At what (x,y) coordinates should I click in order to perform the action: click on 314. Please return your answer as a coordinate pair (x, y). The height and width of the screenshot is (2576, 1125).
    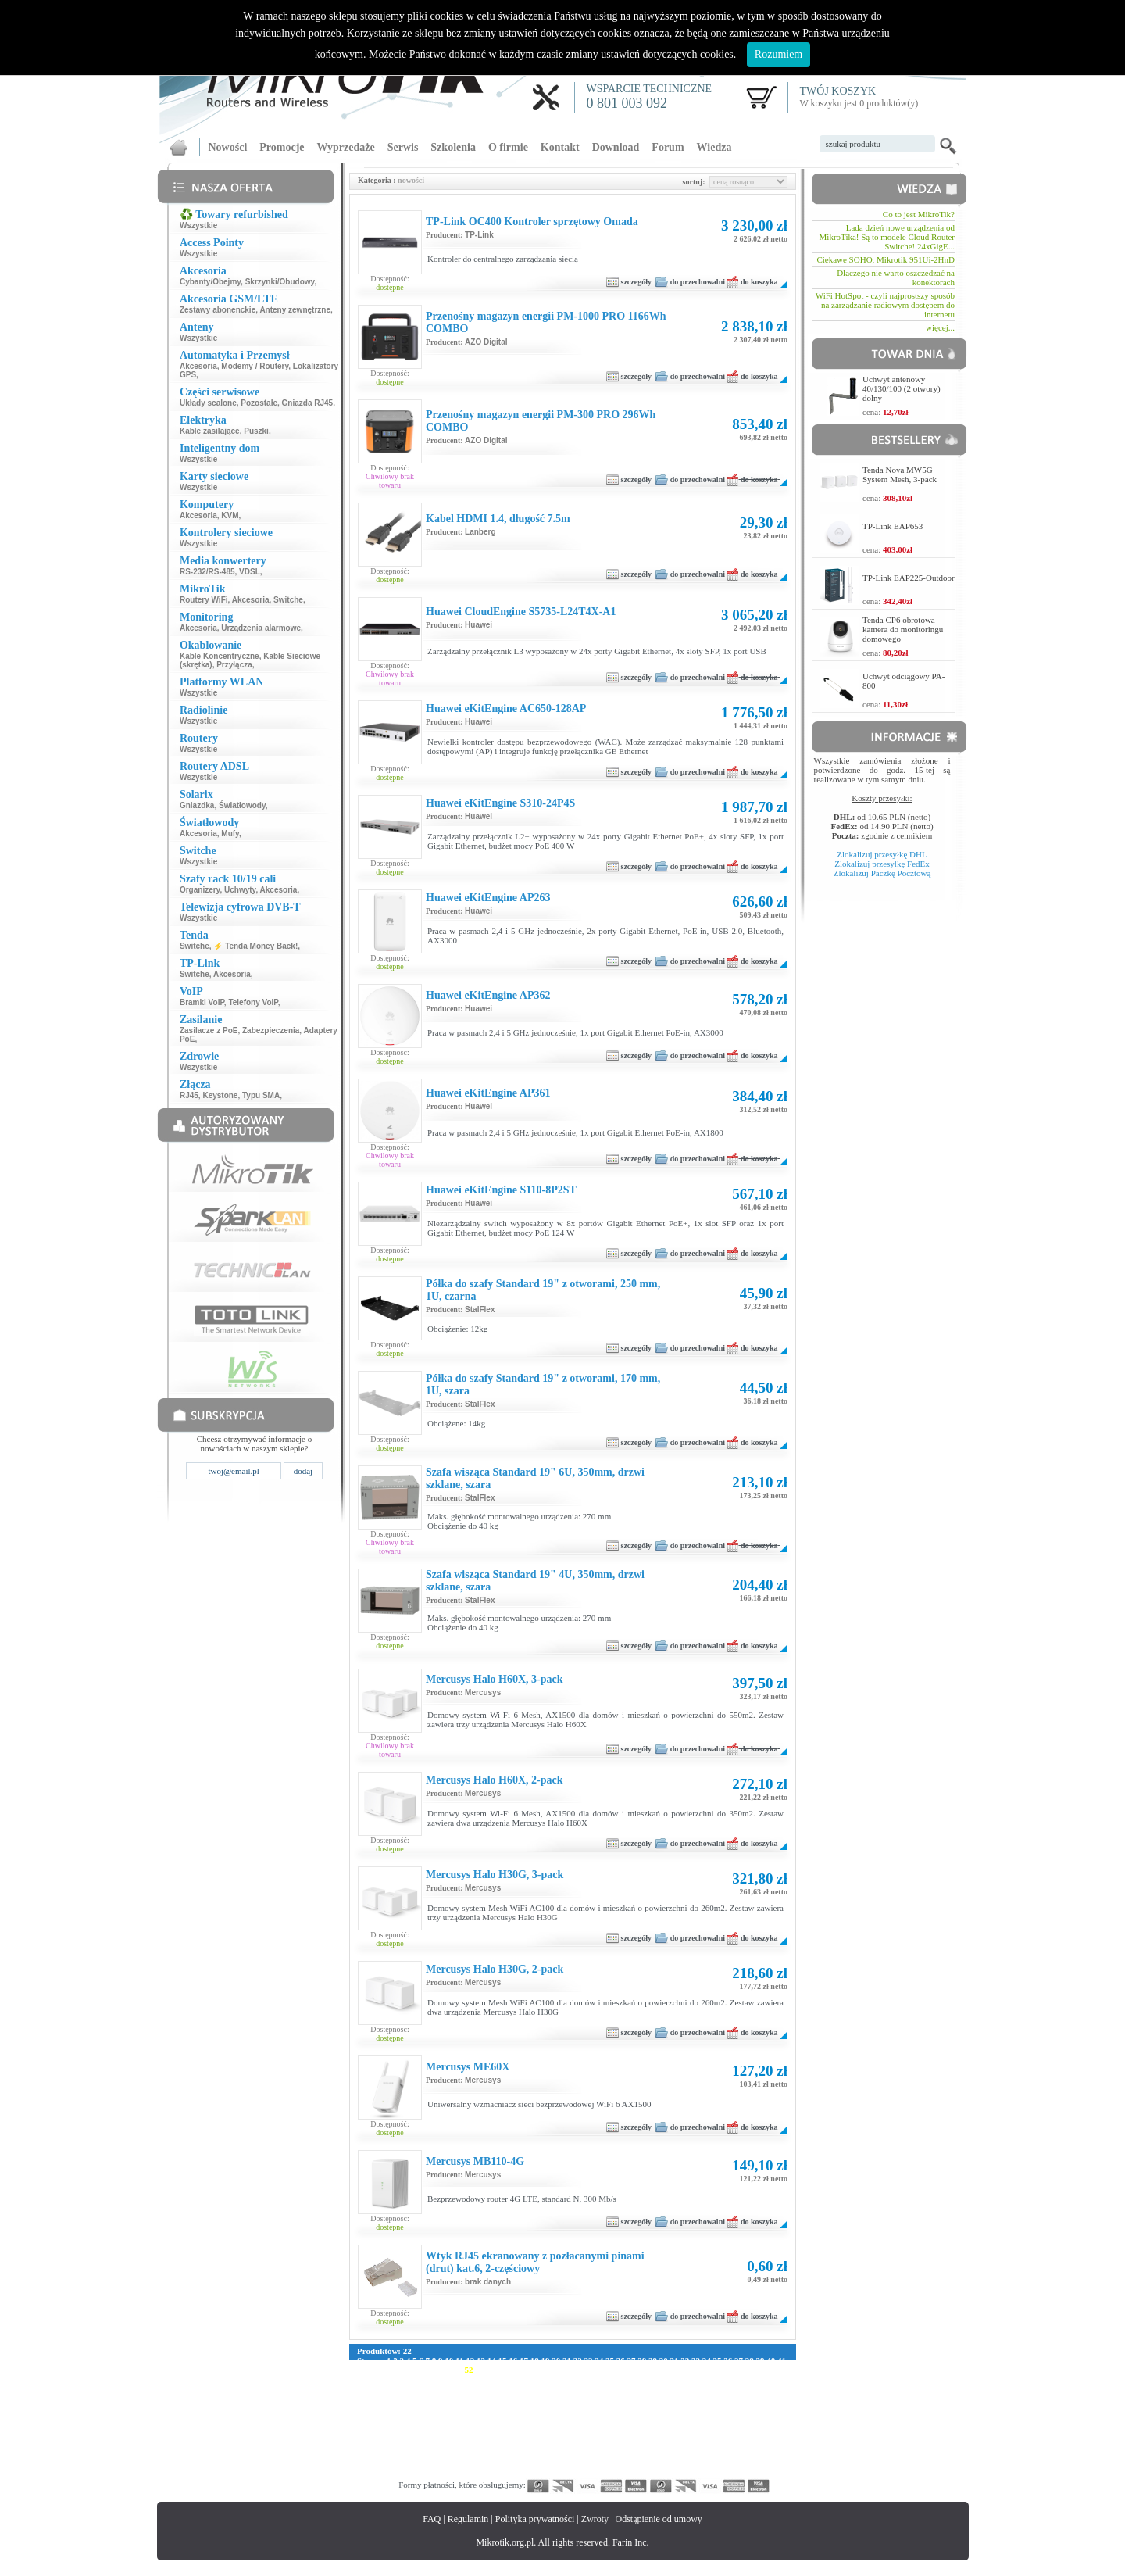
    Looking at the image, I should click on (394, 2454).